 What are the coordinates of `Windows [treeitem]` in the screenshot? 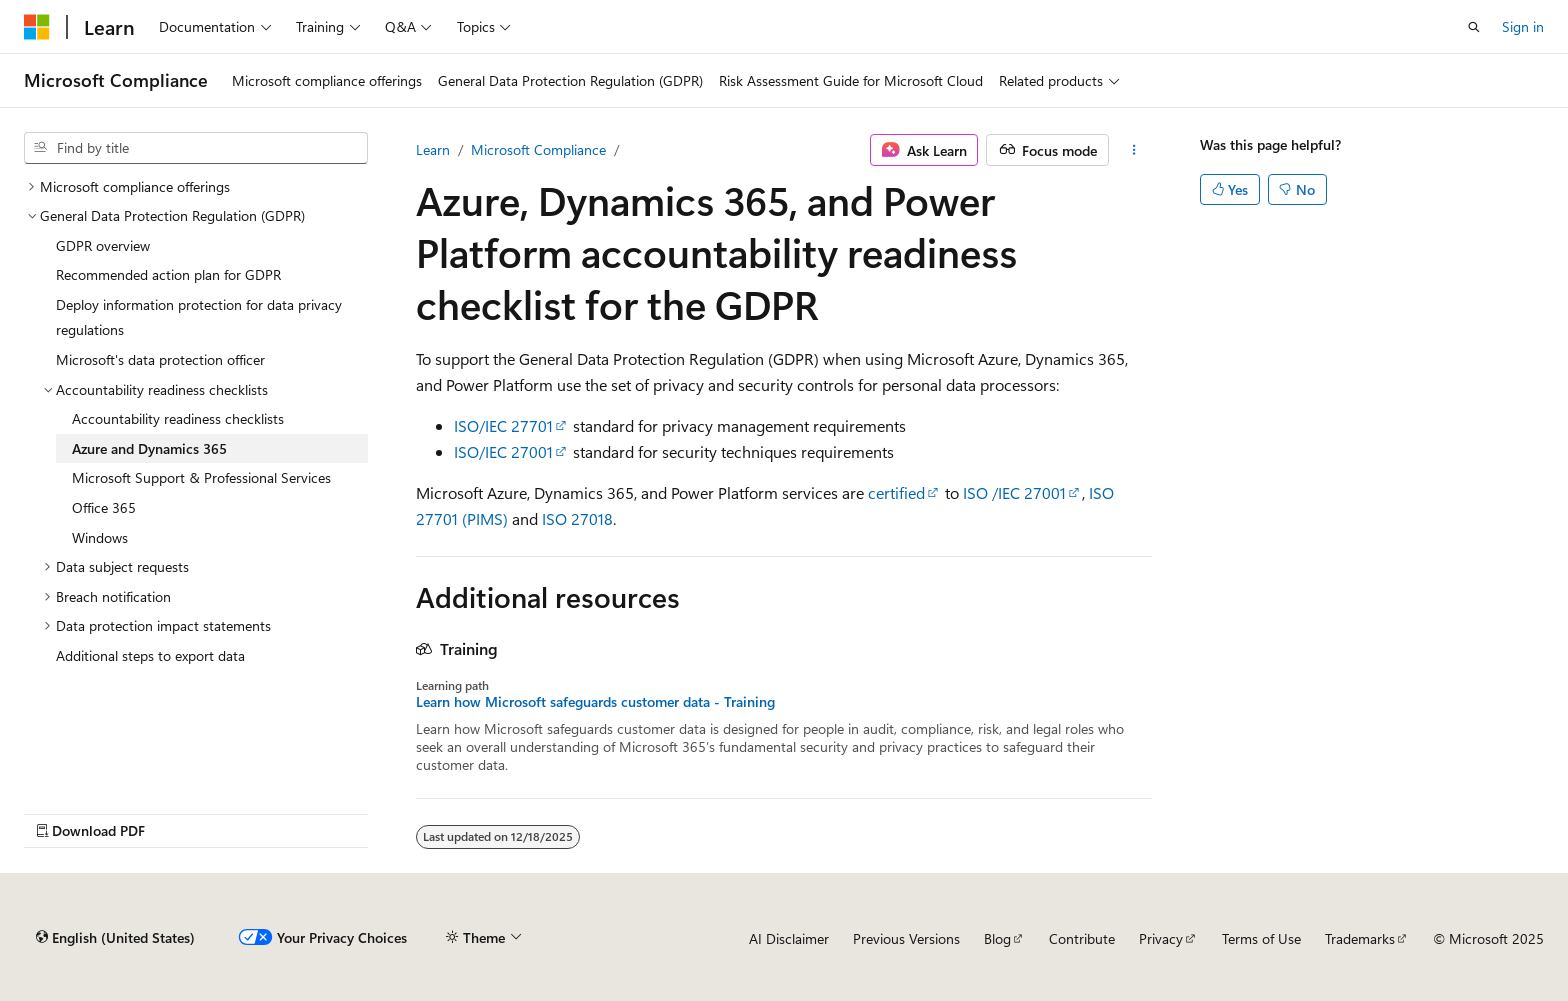 It's located at (100, 537).